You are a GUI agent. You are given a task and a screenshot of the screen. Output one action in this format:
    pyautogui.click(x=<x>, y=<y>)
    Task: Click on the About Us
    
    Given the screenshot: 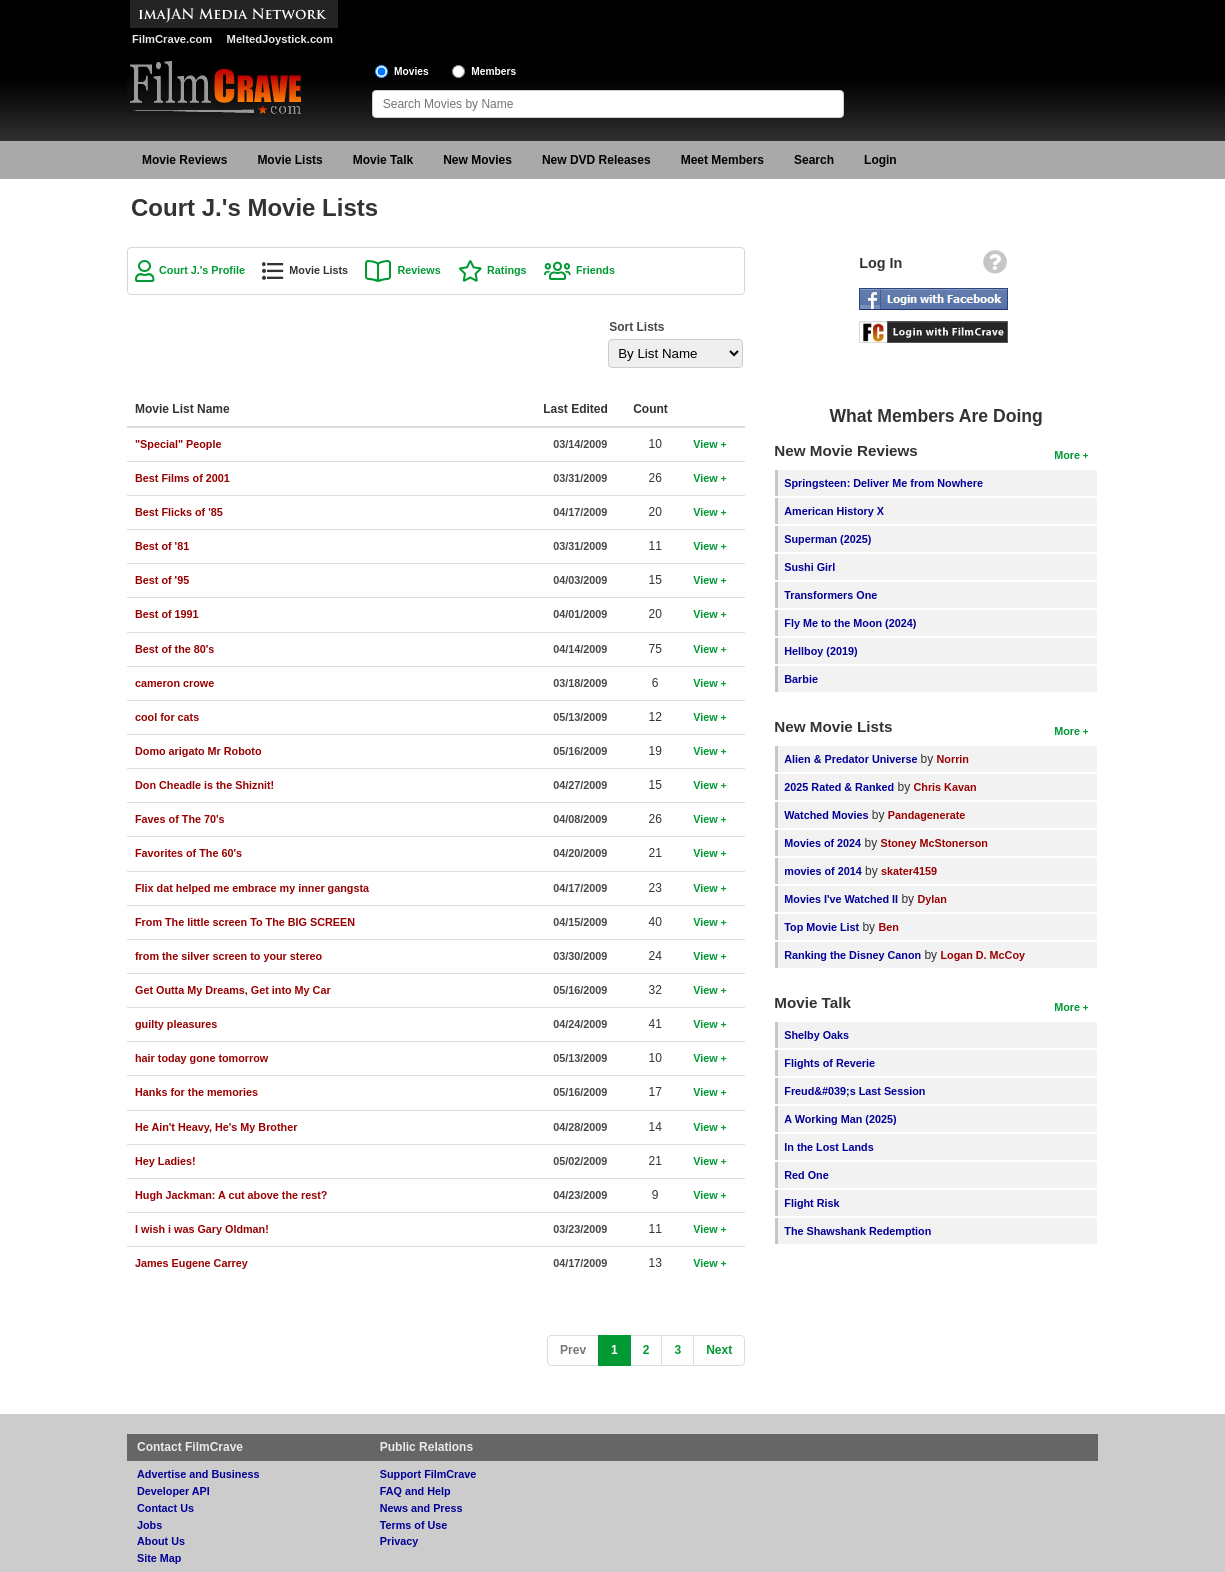 What is the action you would take?
    pyautogui.click(x=161, y=1541)
    